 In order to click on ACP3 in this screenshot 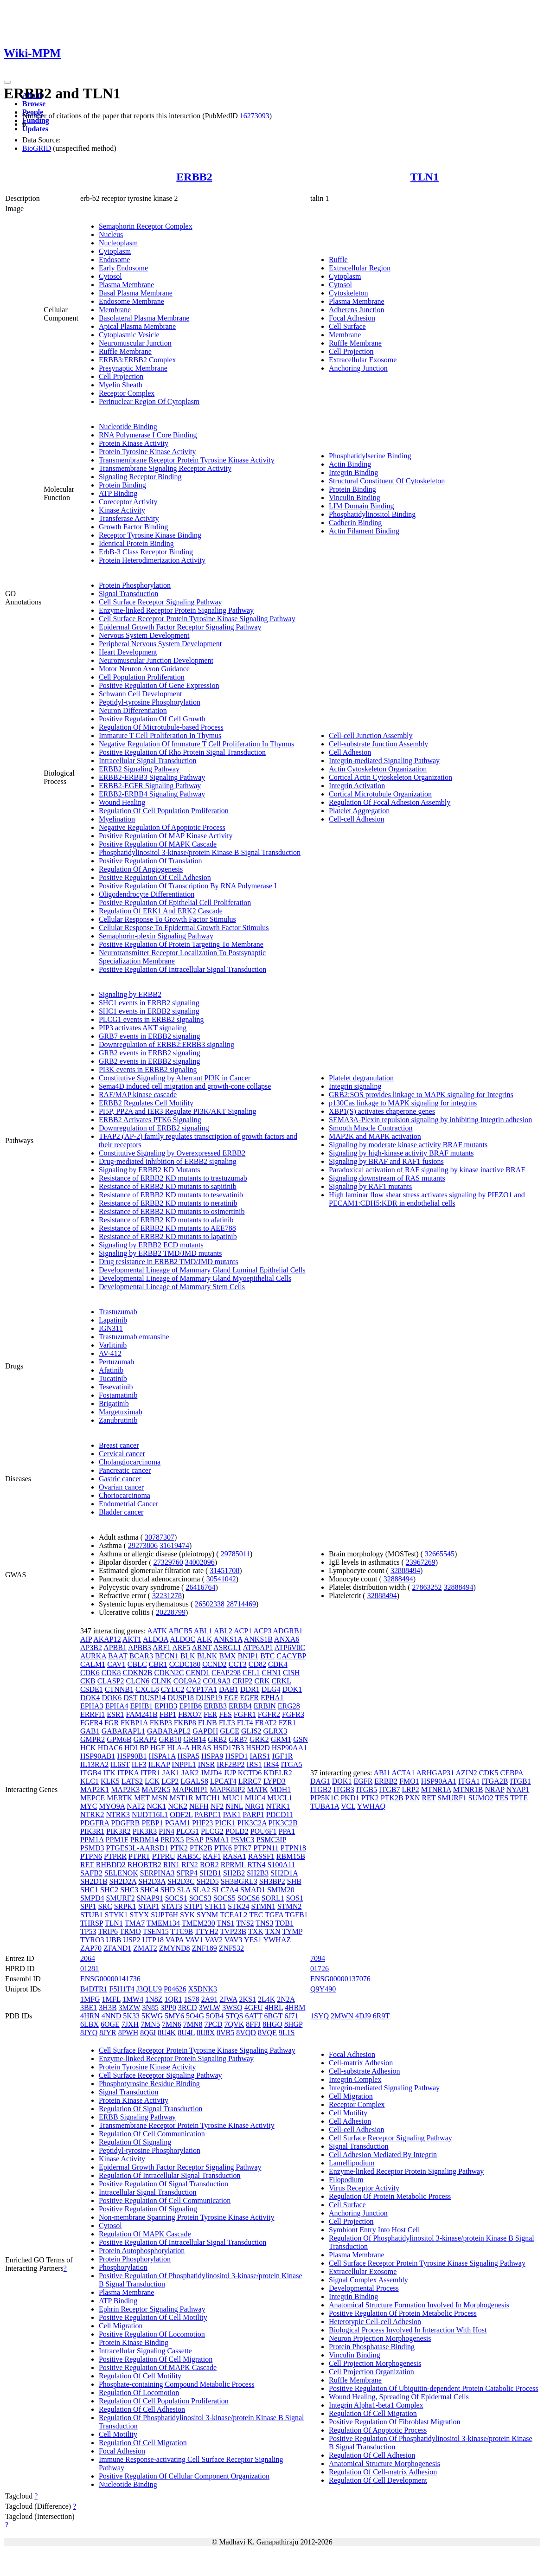, I will do `click(262, 1631)`.